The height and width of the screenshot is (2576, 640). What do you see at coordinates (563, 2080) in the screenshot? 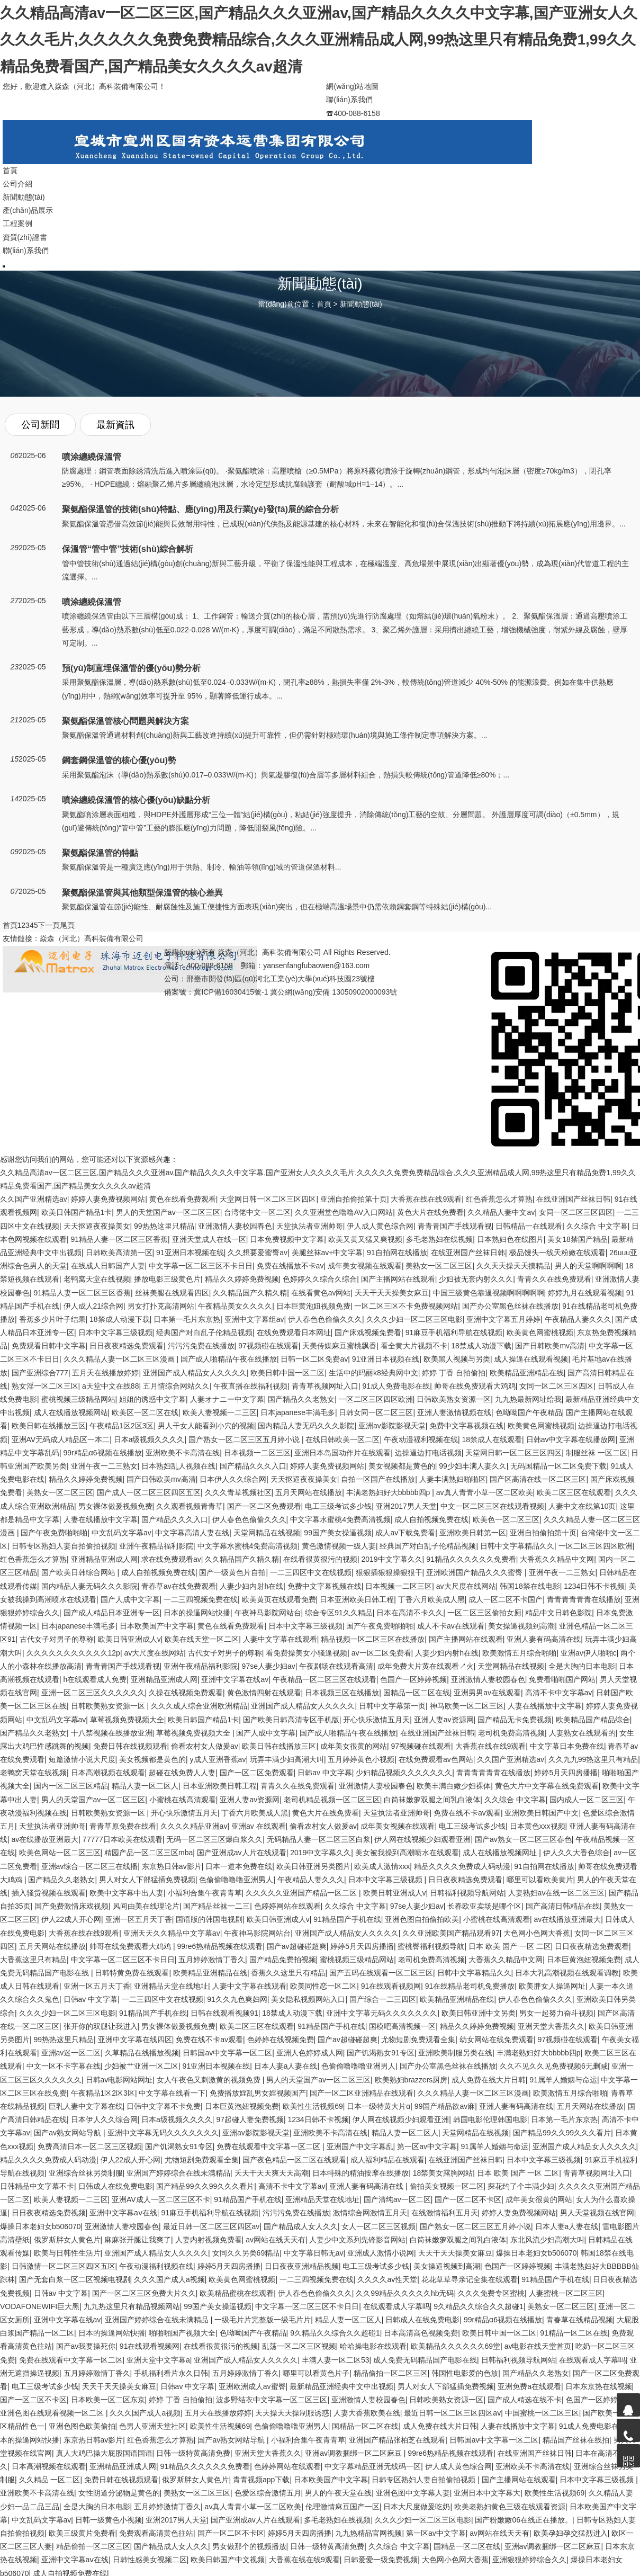
I see `91属羊人婚姻与命运` at bounding box center [563, 2080].